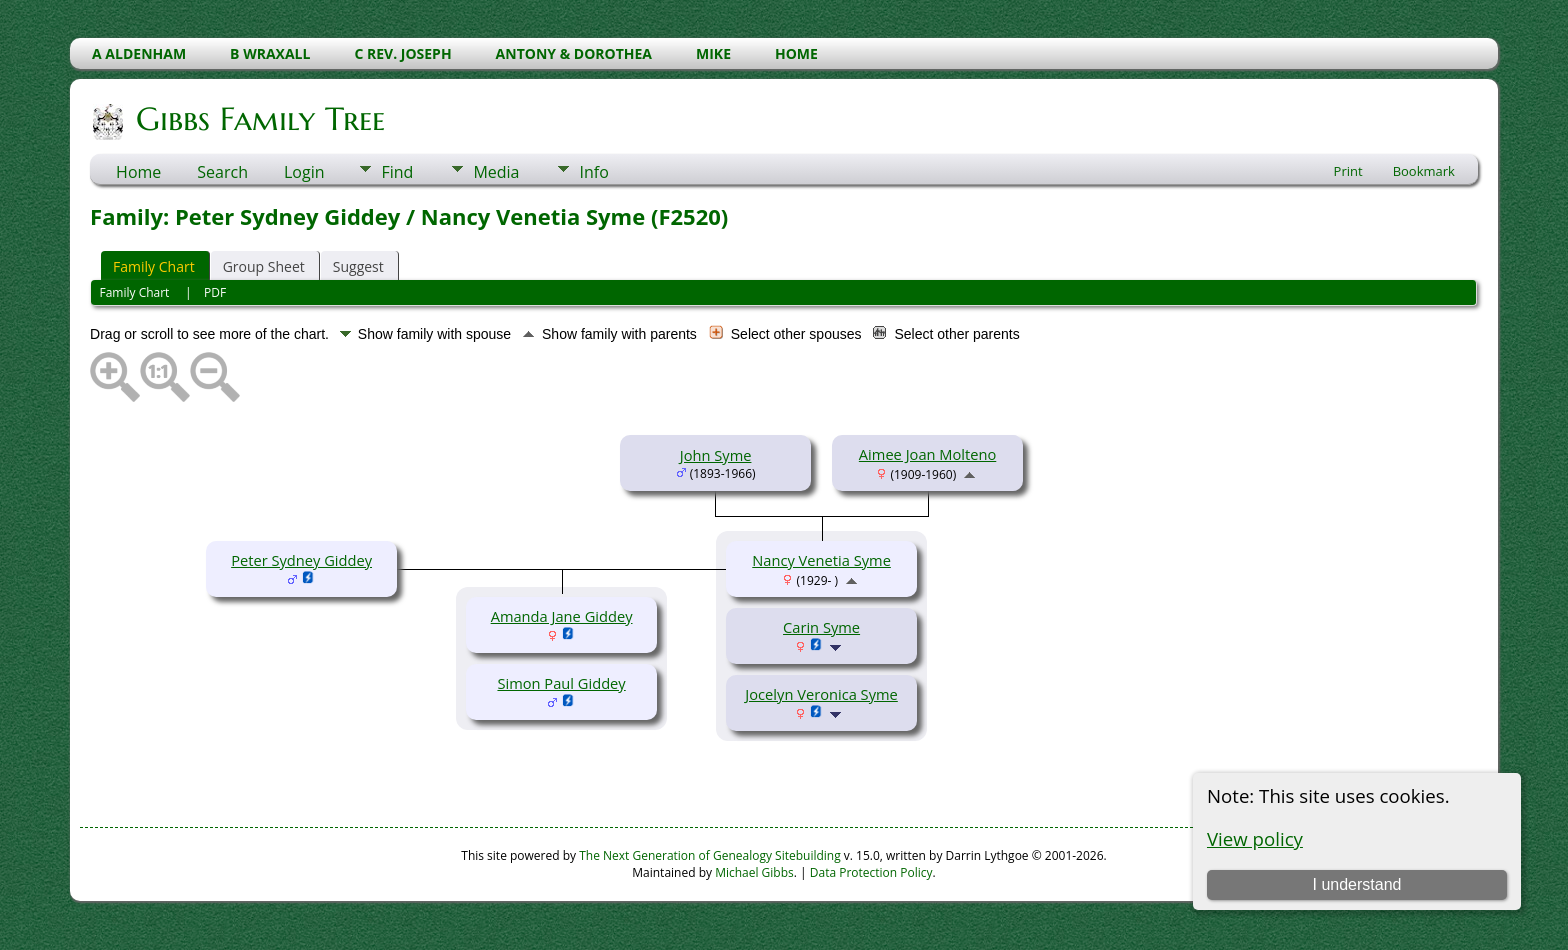 Image resolution: width=1568 pixels, height=950 pixels. What do you see at coordinates (927, 454) in the screenshot?
I see `Aimee Joan Molteno` at bounding box center [927, 454].